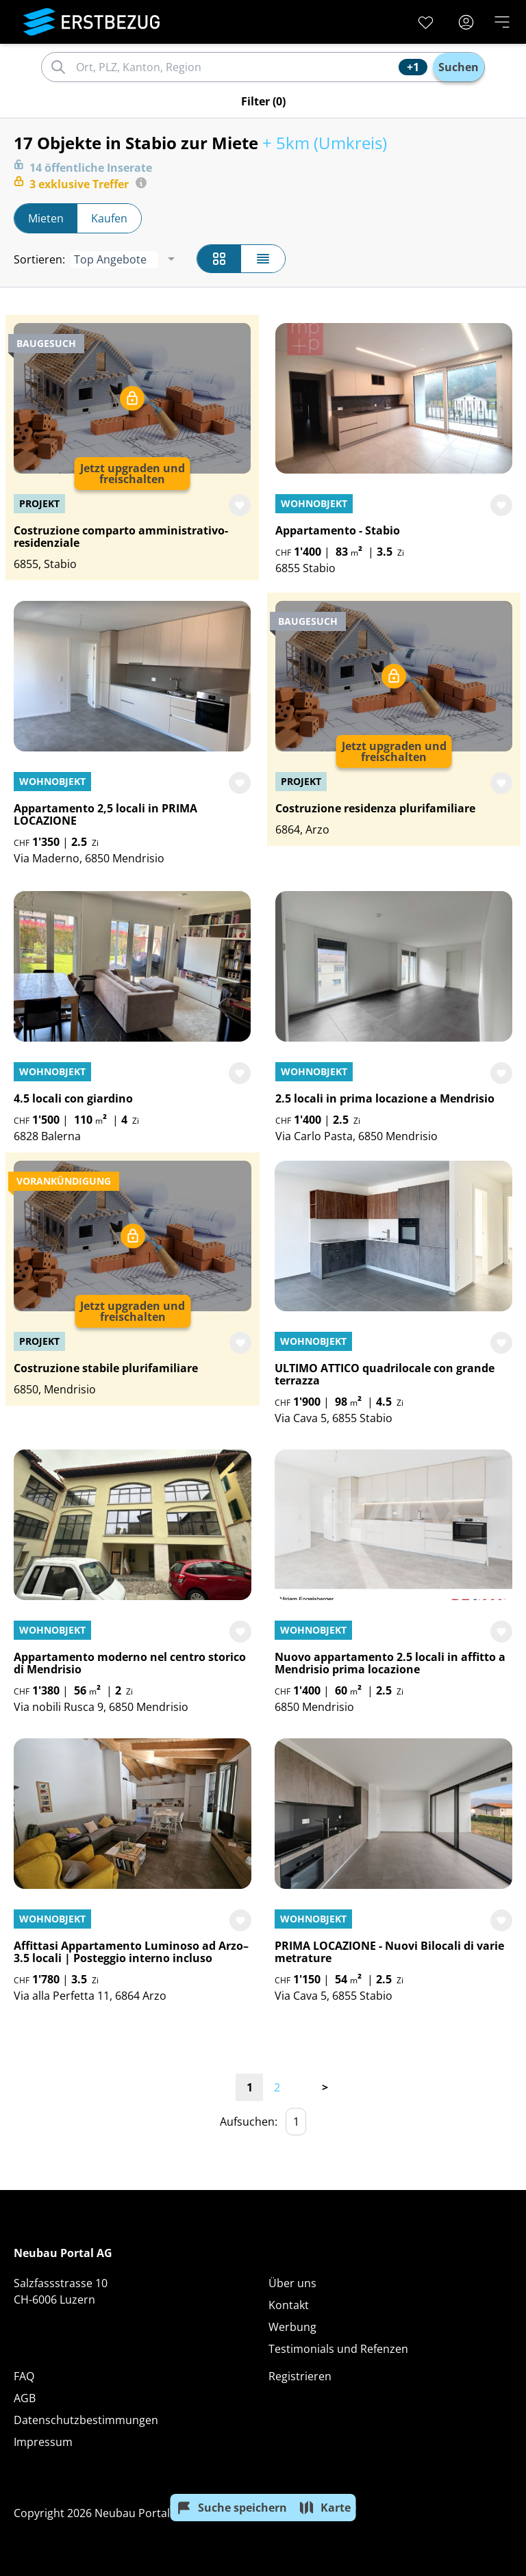 The width and height of the screenshot is (526, 2576). What do you see at coordinates (458, 67) in the screenshot?
I see `Suchen` at bounding box center [458, 67].